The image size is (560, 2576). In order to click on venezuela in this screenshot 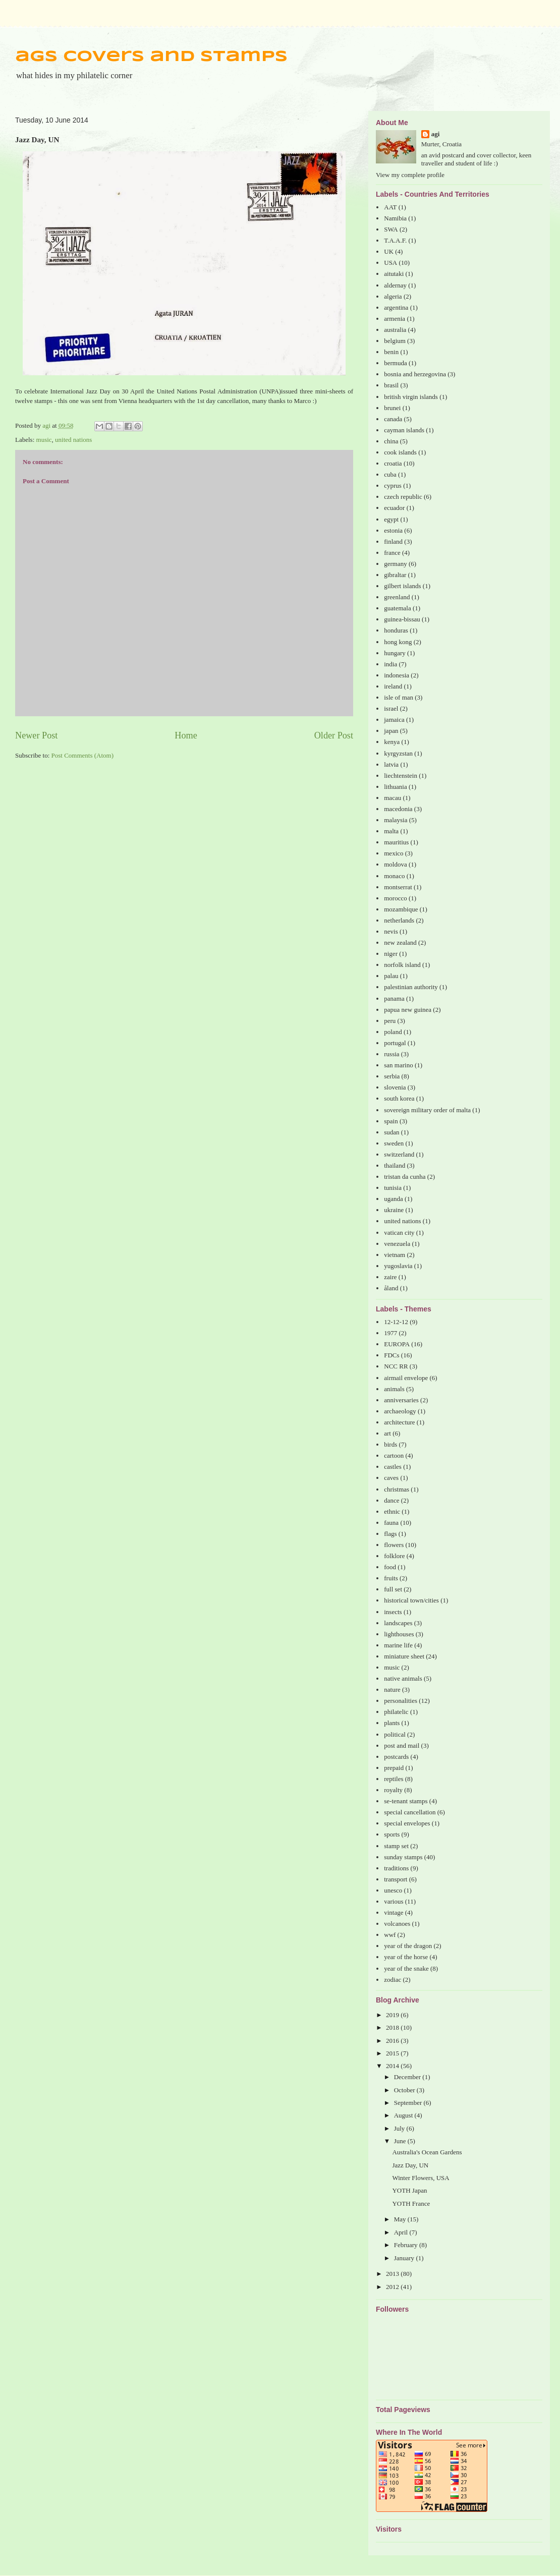, I will do `click(397, 1243)`.